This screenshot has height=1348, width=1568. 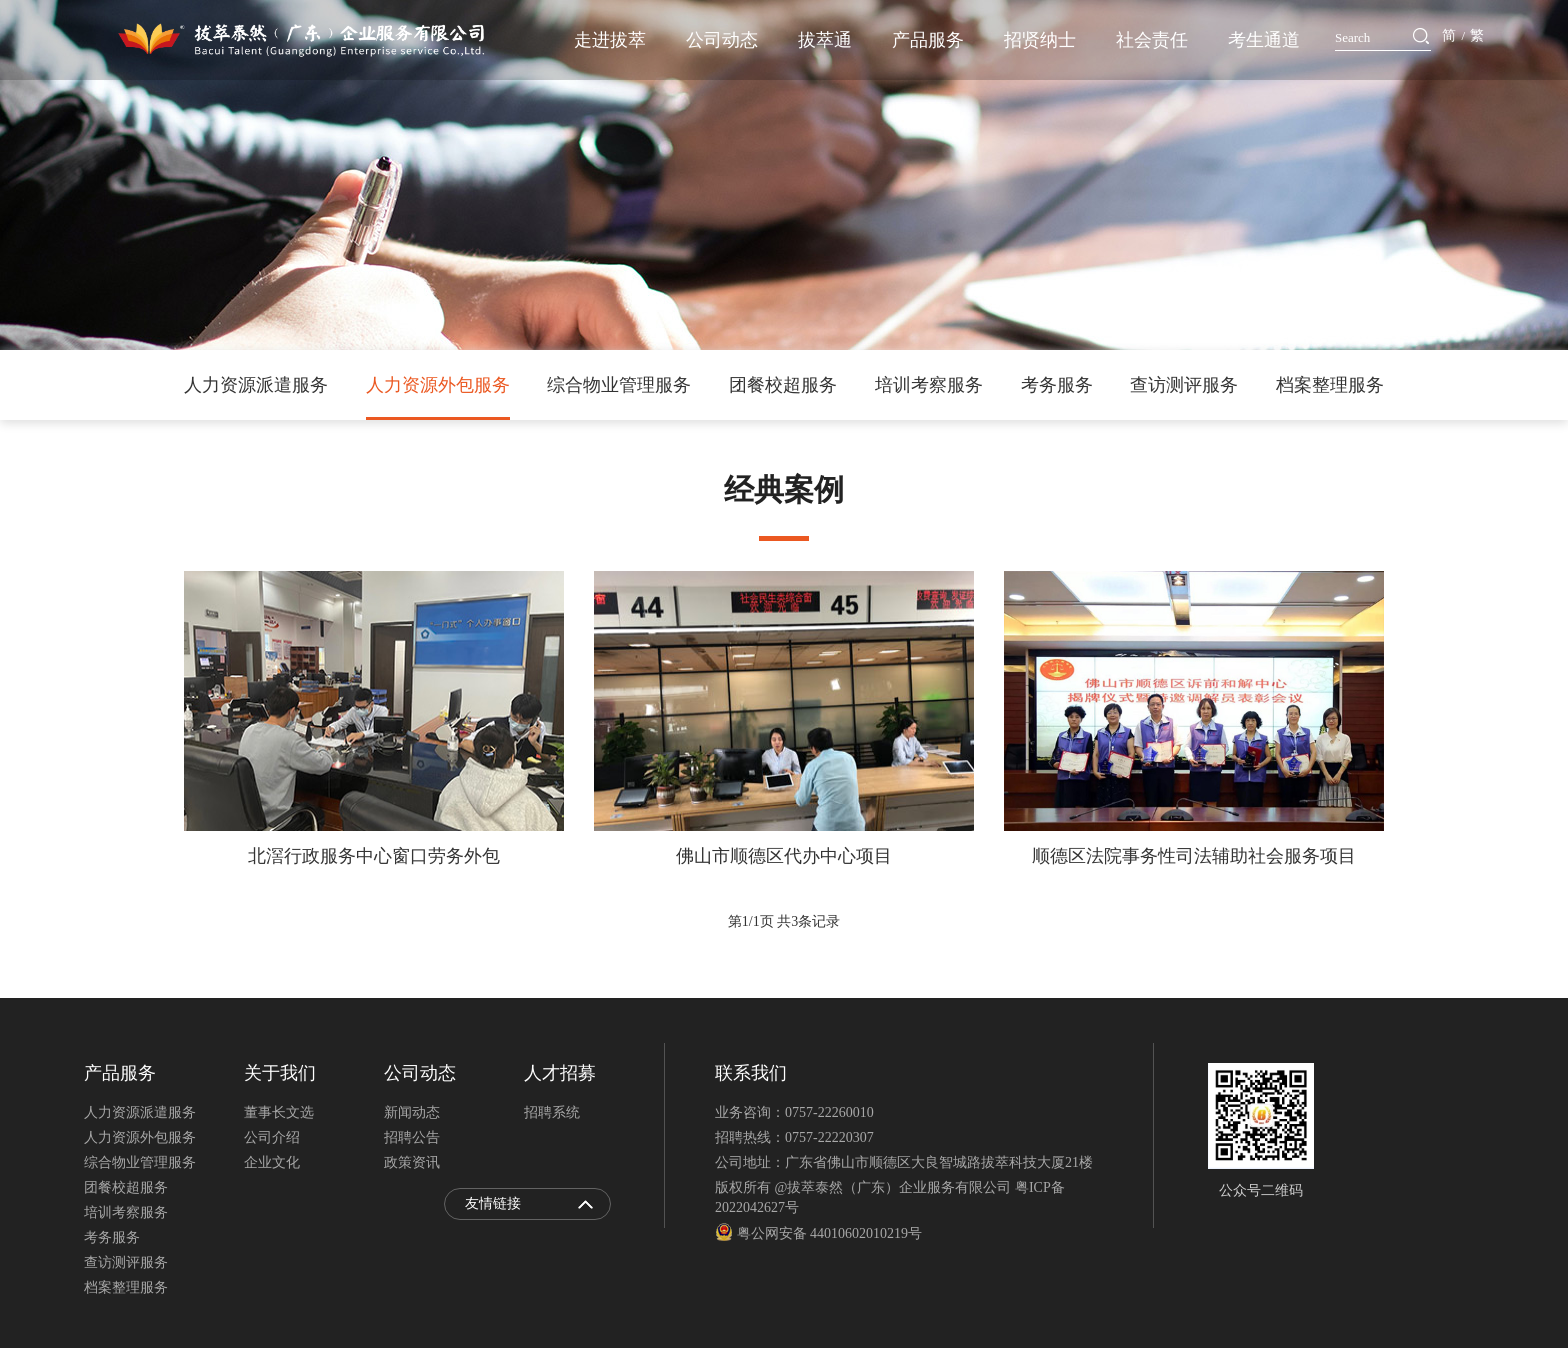 I want to click on 公司介绍, so click(x=272, y=1137).